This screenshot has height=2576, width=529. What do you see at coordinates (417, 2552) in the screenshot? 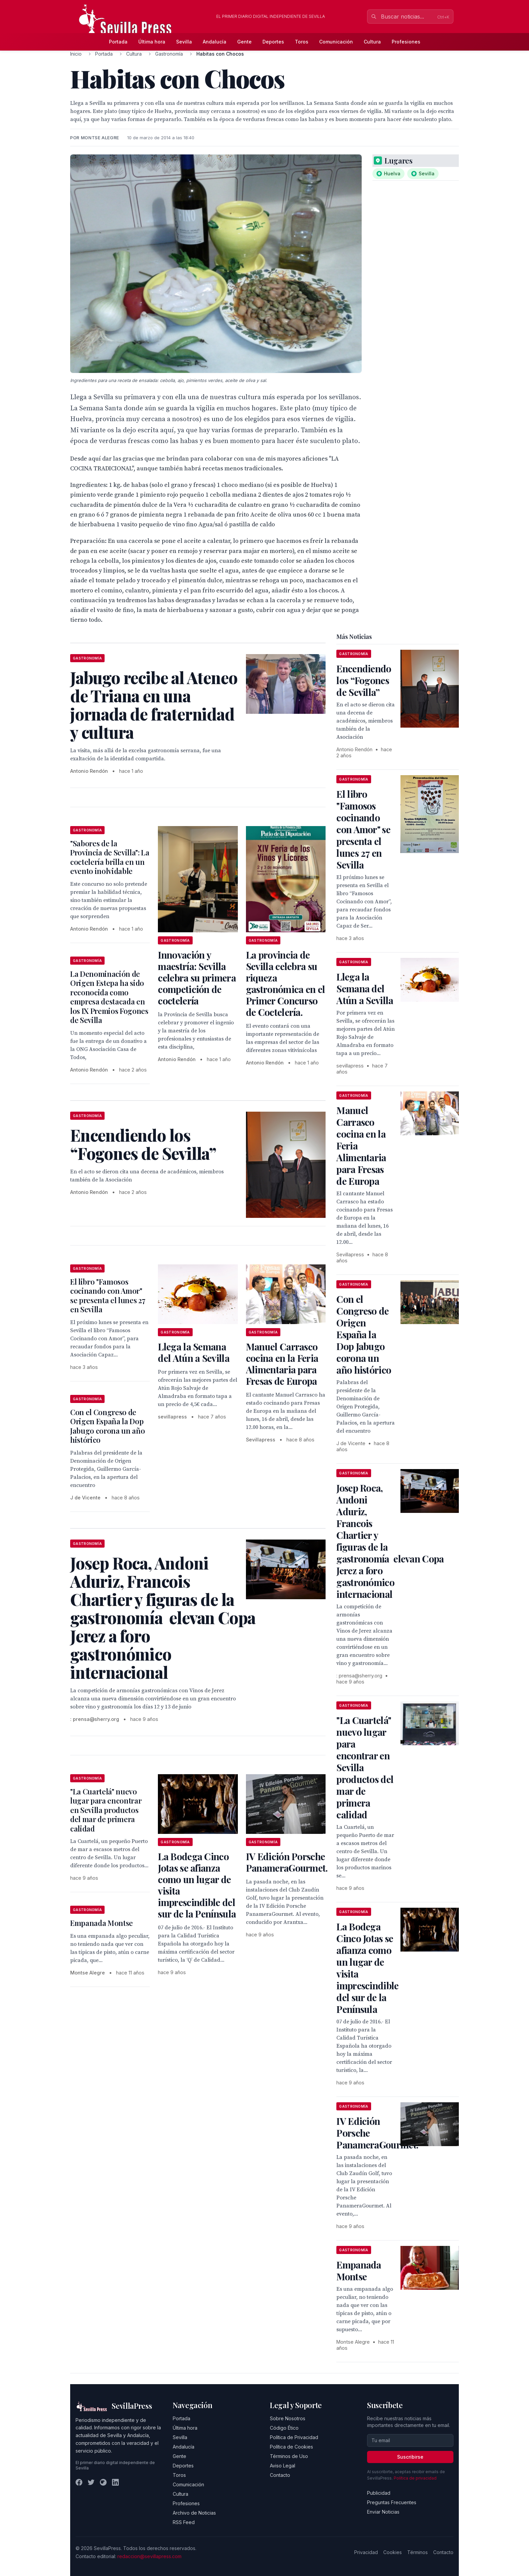
I see `Términos` at bounding box center [417, 2552].